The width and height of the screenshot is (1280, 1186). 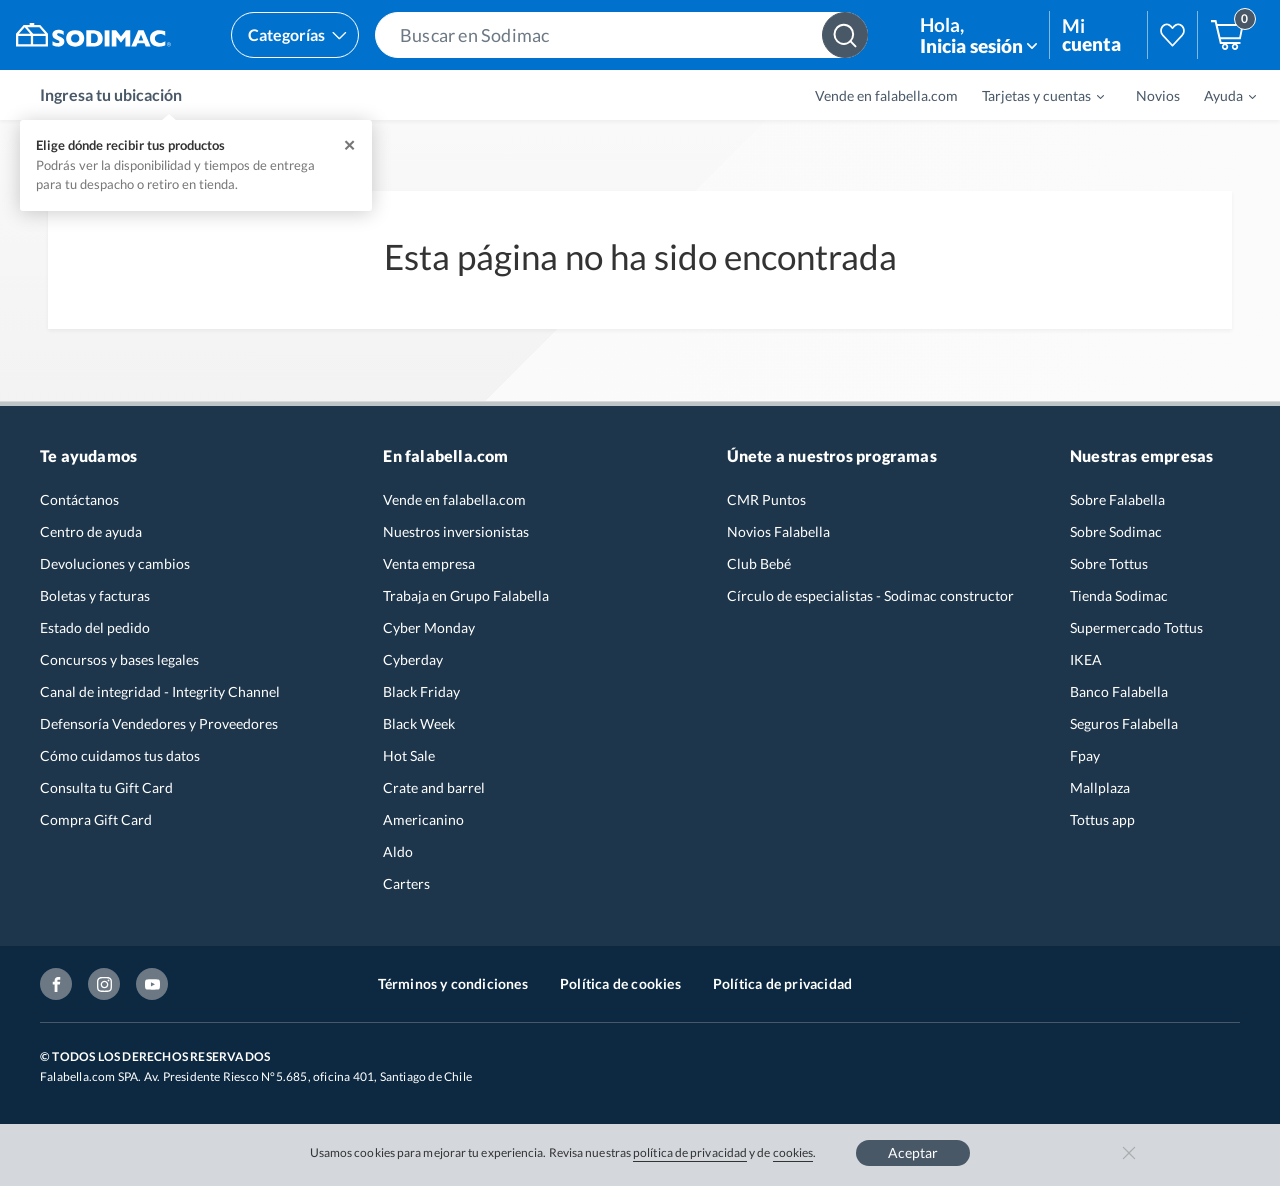 I want to click on Venta empresa, so click(x=429, y=563).